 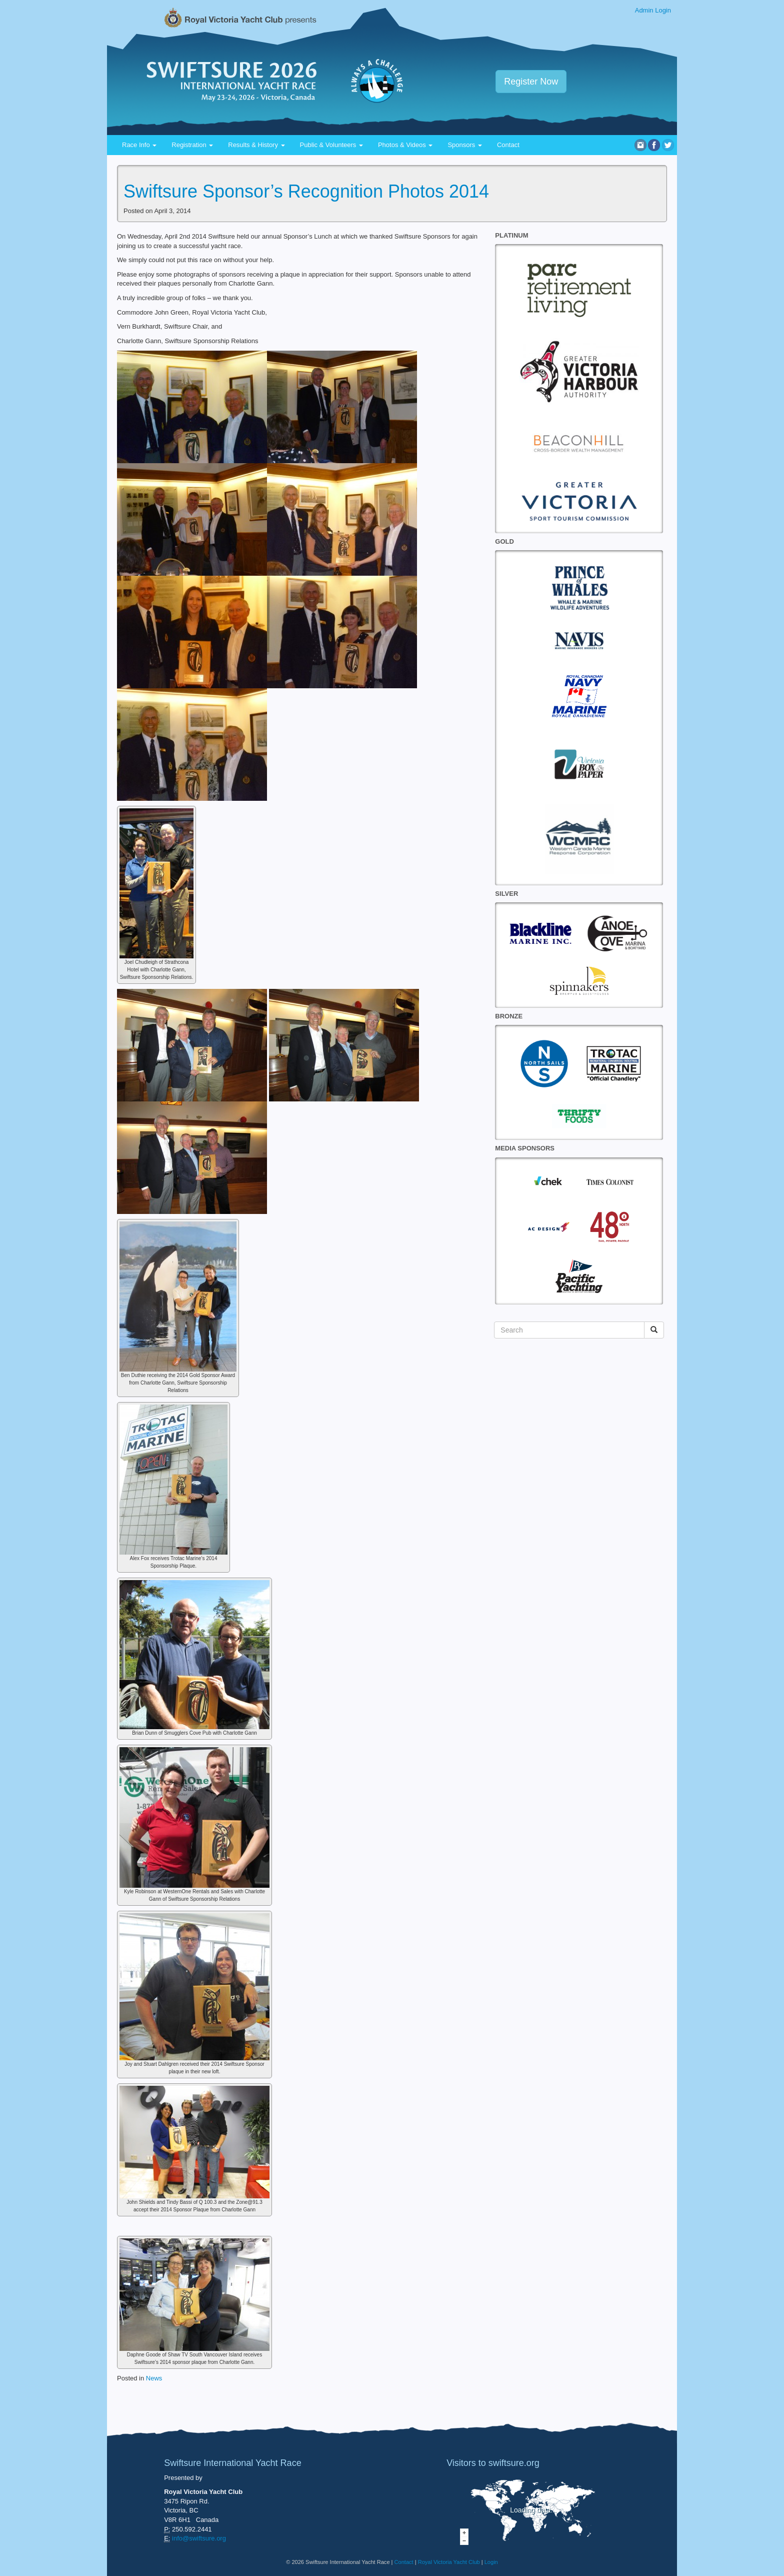 I want to click on Register Now [button], so click(x=531, y=82).